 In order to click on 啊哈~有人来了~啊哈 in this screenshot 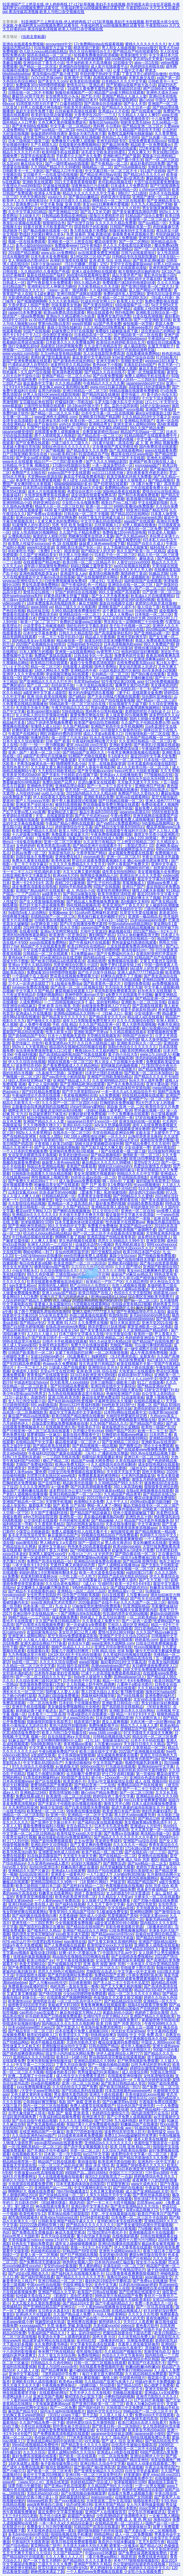, I will do `click(104, 1505)`.